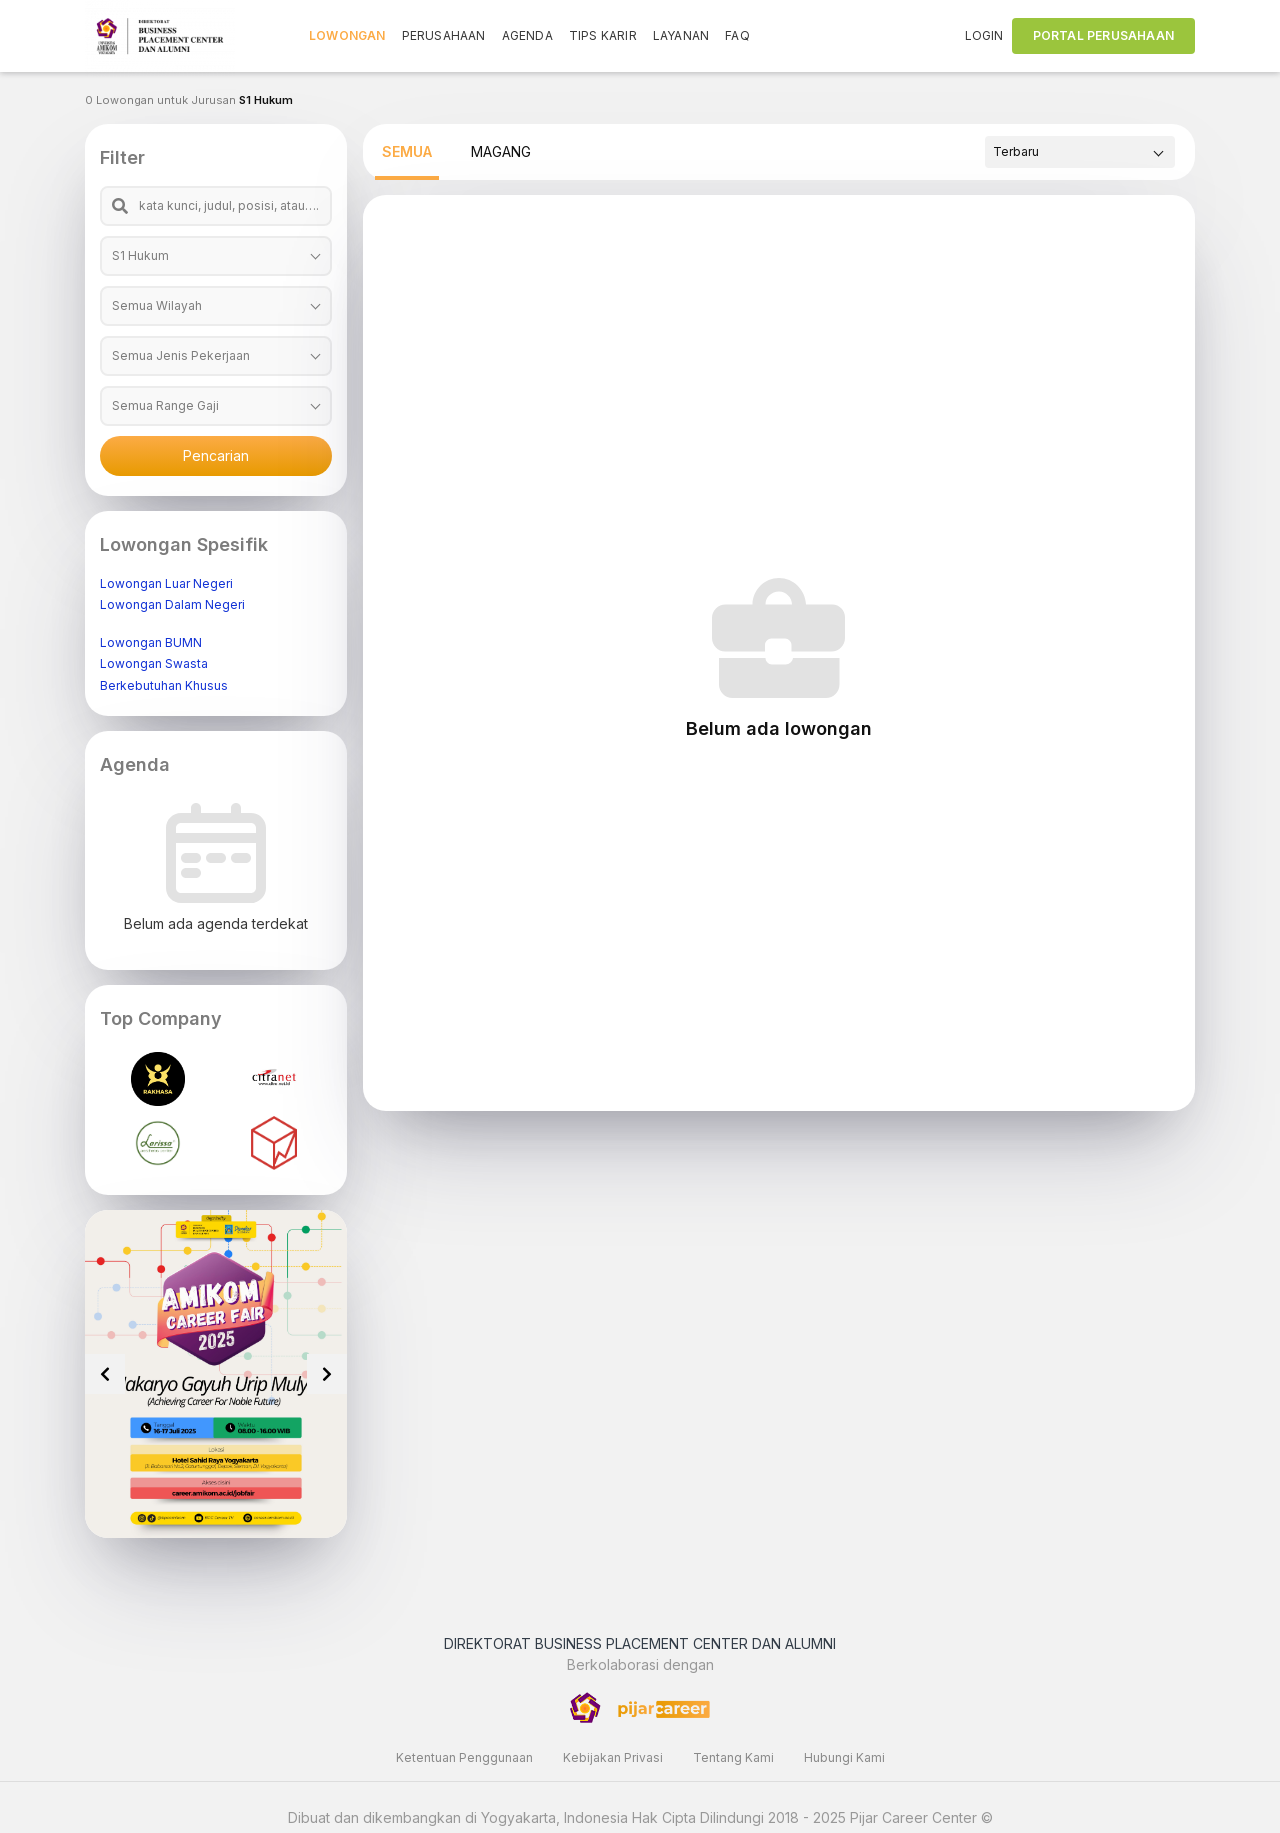 This screenshot has height=1833, width=1280. What do you see at coordinates (681, 35) in the screenshot?
I see `LAYANAN` at bounding box center [681, 35].